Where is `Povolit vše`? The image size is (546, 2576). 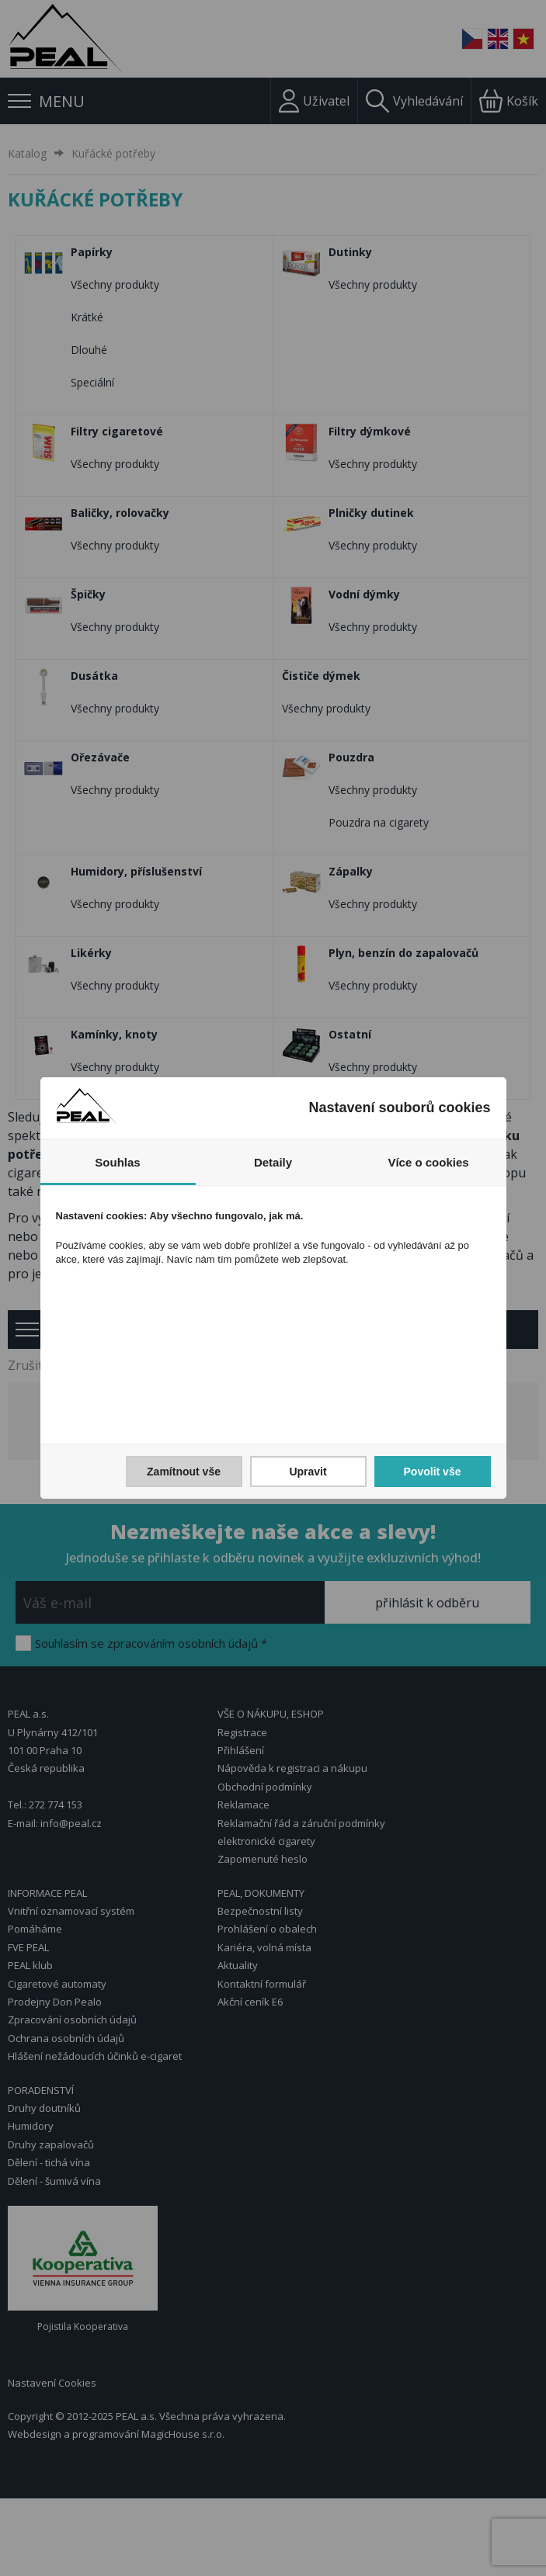 Povolit vše is located at coordinates (432, 1471).